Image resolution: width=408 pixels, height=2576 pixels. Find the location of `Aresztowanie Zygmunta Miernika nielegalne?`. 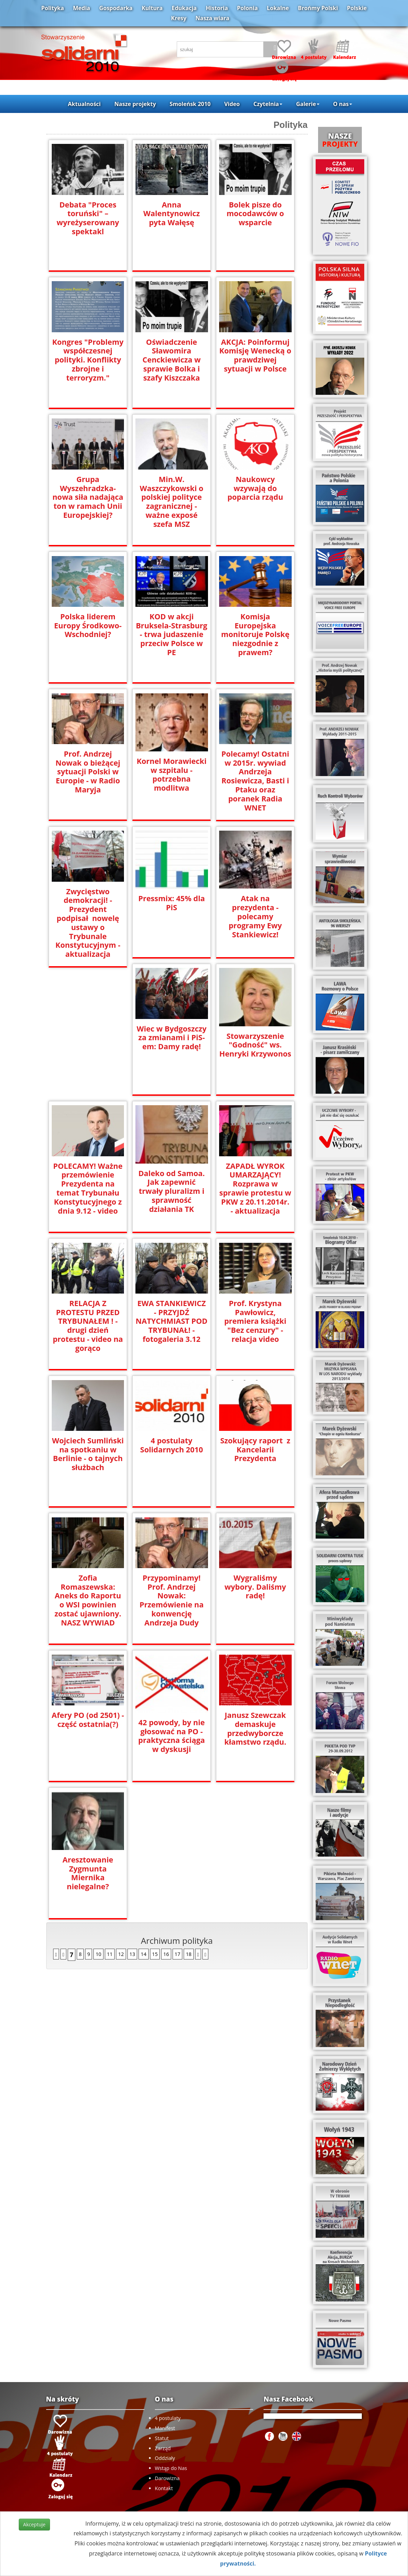

Aresztowanie Zygmunta Miernika nielegalne? is located at coordinates (255, 1731).